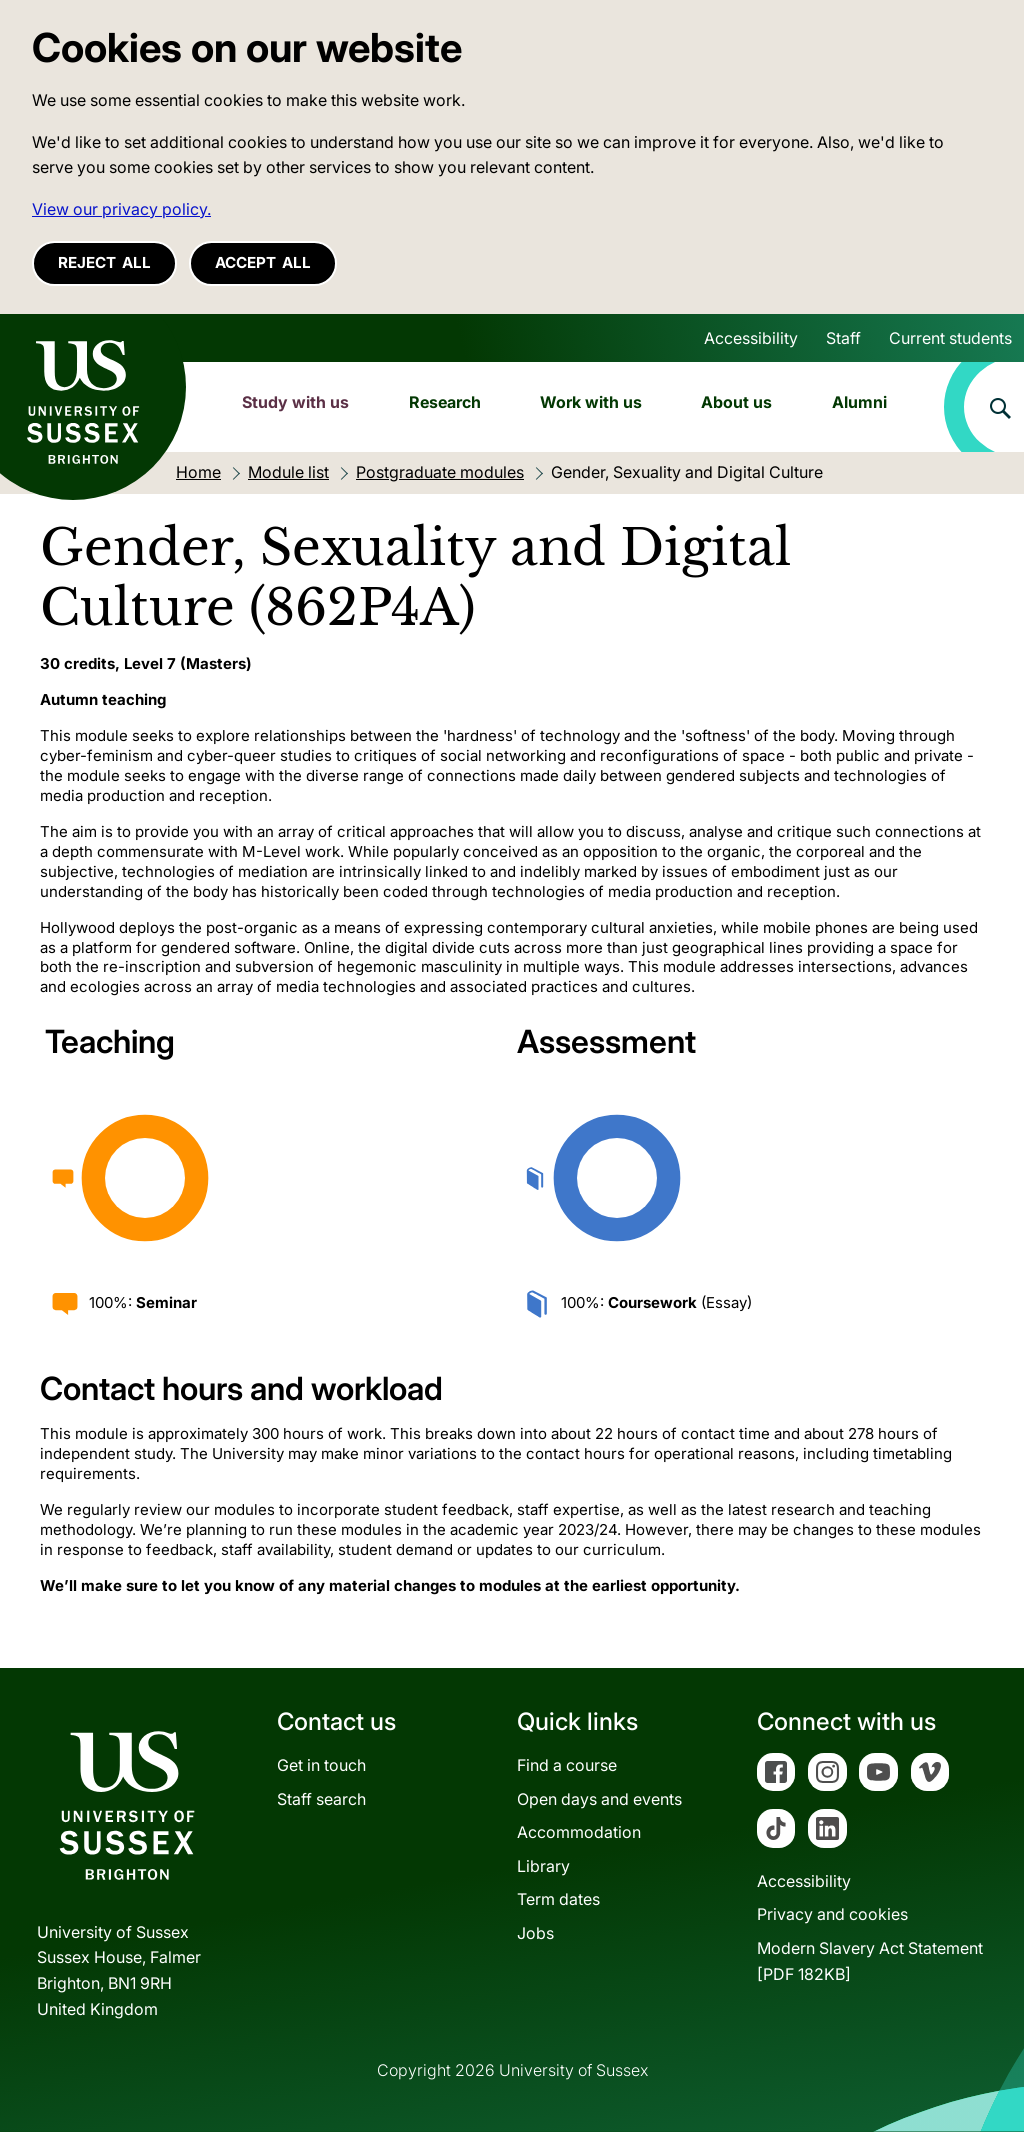 This screenshot has height=2132, width=1024. I want to click on About us, so click(736, 402).